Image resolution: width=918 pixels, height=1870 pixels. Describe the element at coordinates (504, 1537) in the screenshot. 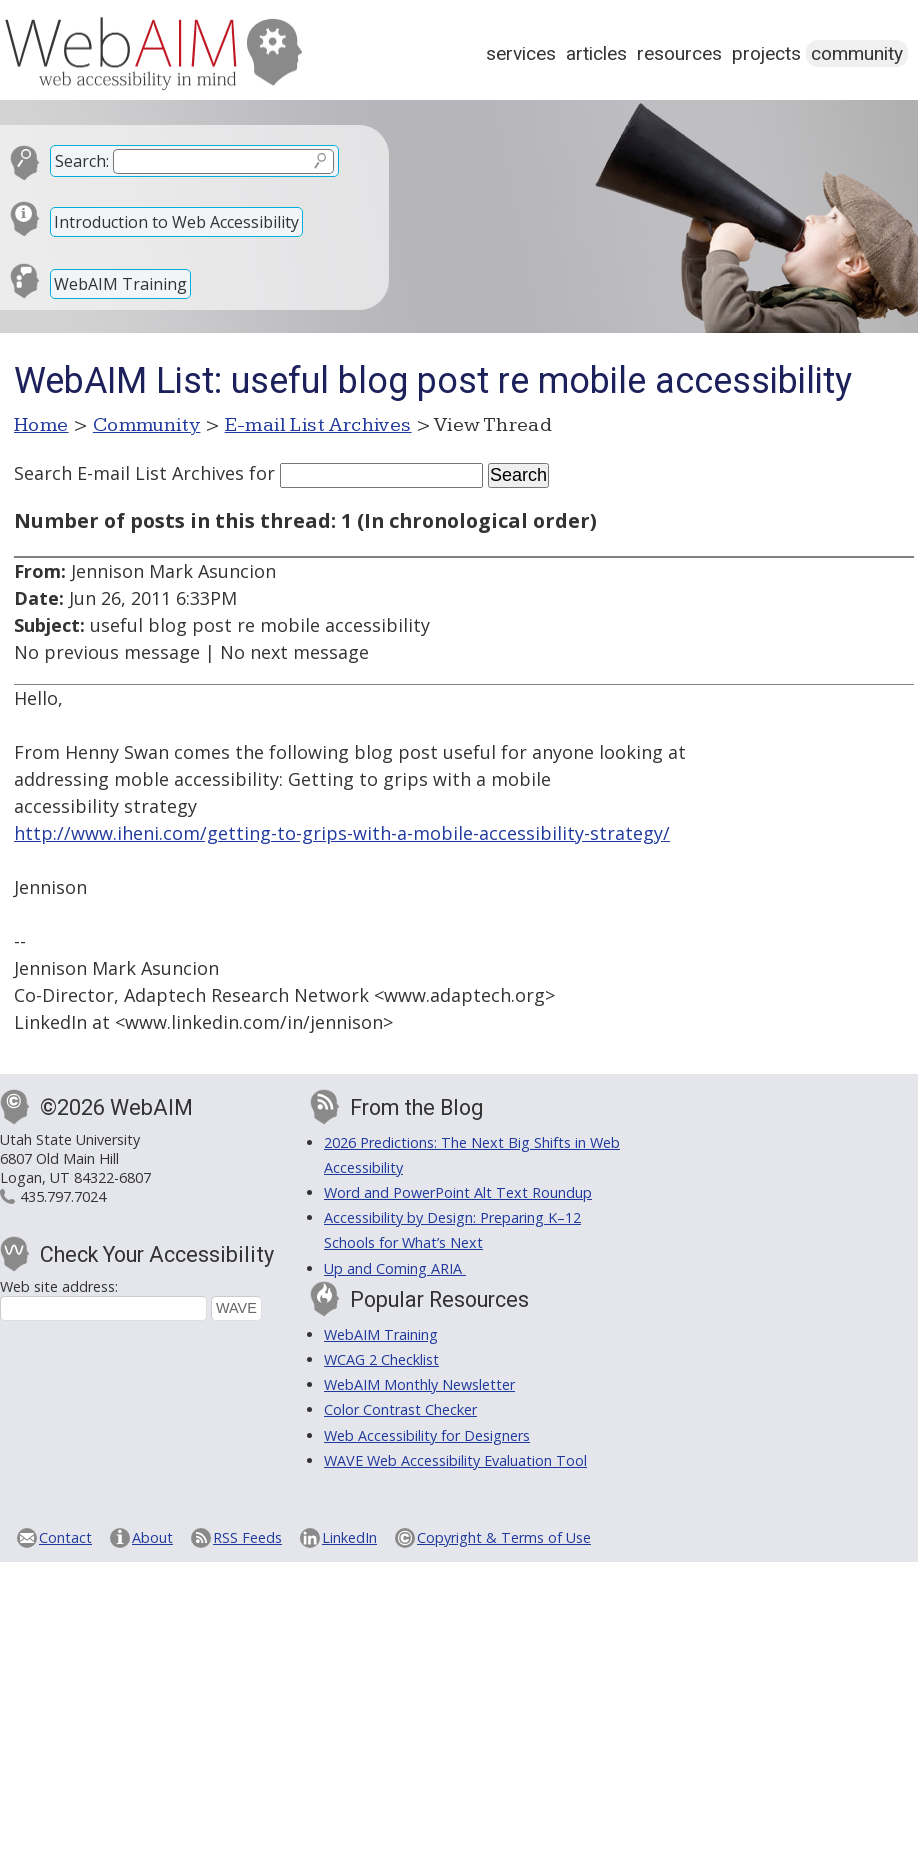

I see `Copyright & Terms of Use` at that location.